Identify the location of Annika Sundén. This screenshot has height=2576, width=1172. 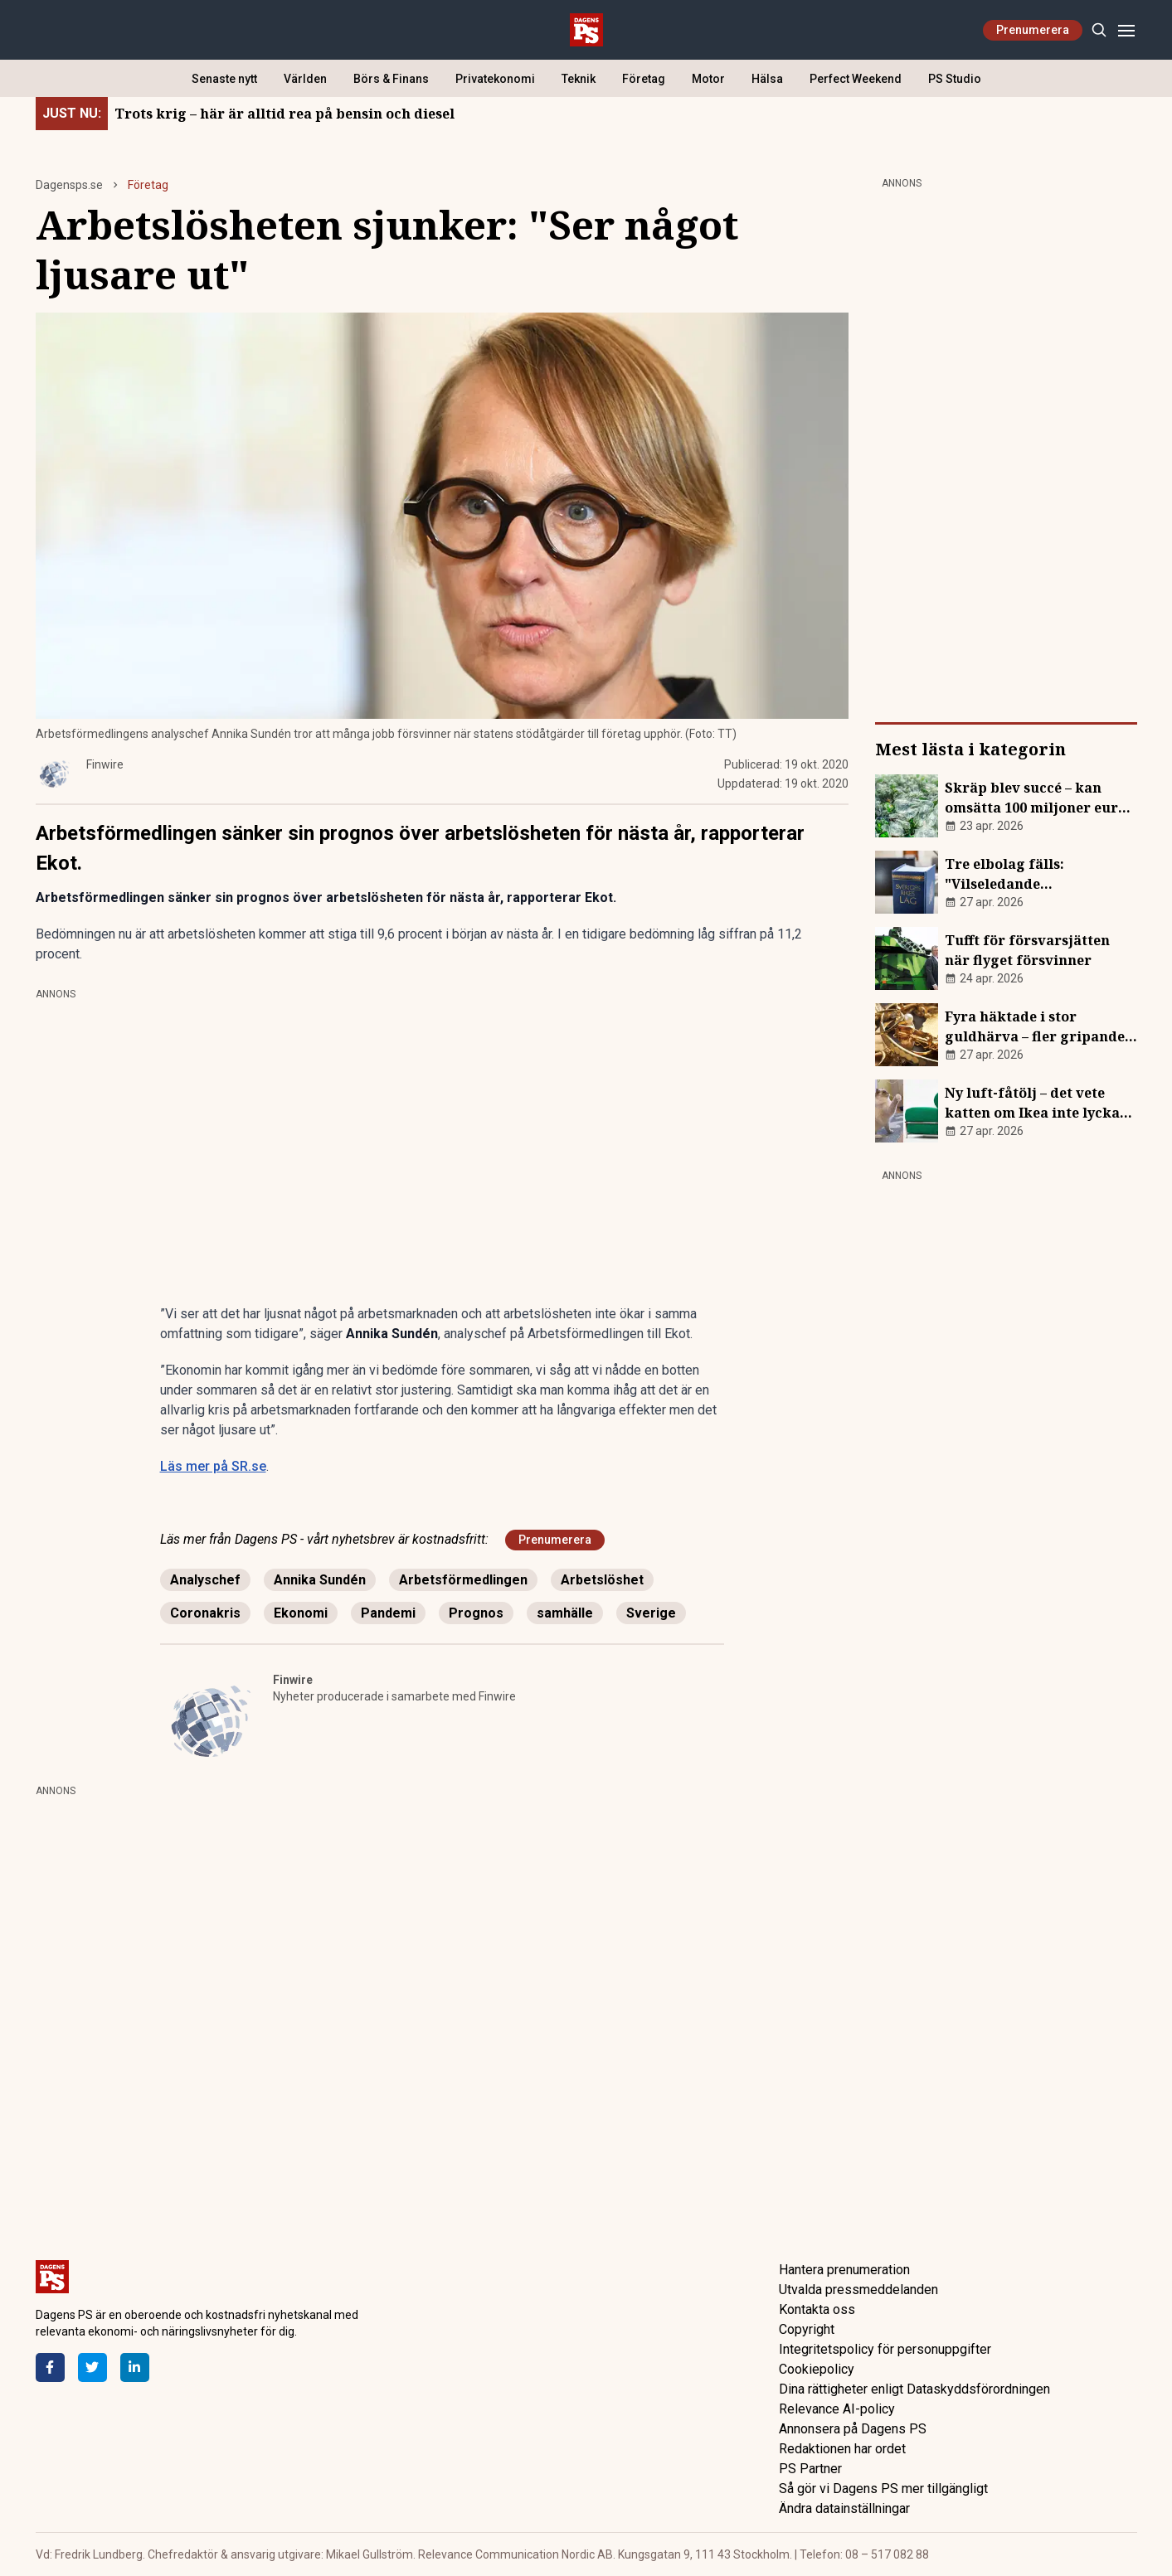
(320, 1580).